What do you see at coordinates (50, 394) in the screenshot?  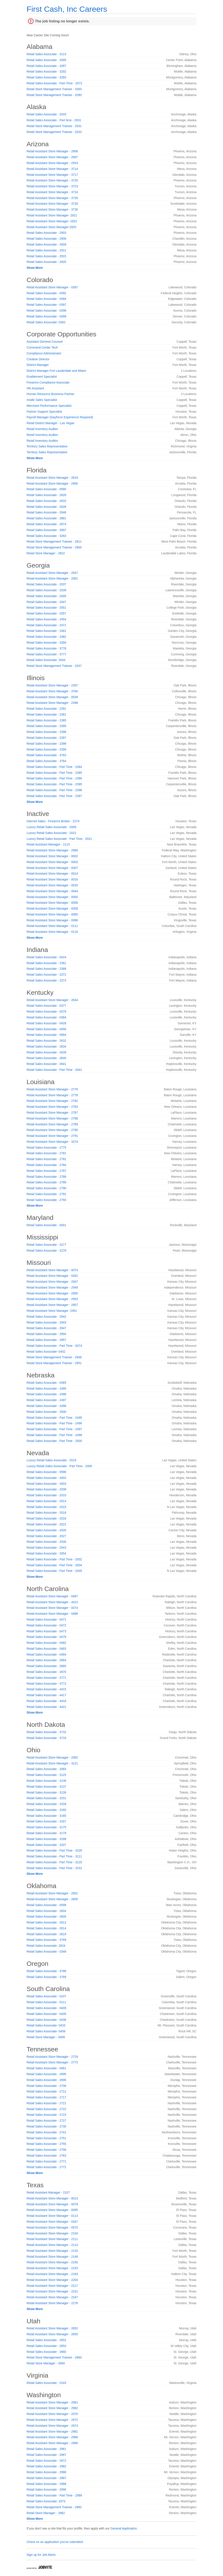 I see `Human Resource Business Partner` at bounding box center [50, 394].